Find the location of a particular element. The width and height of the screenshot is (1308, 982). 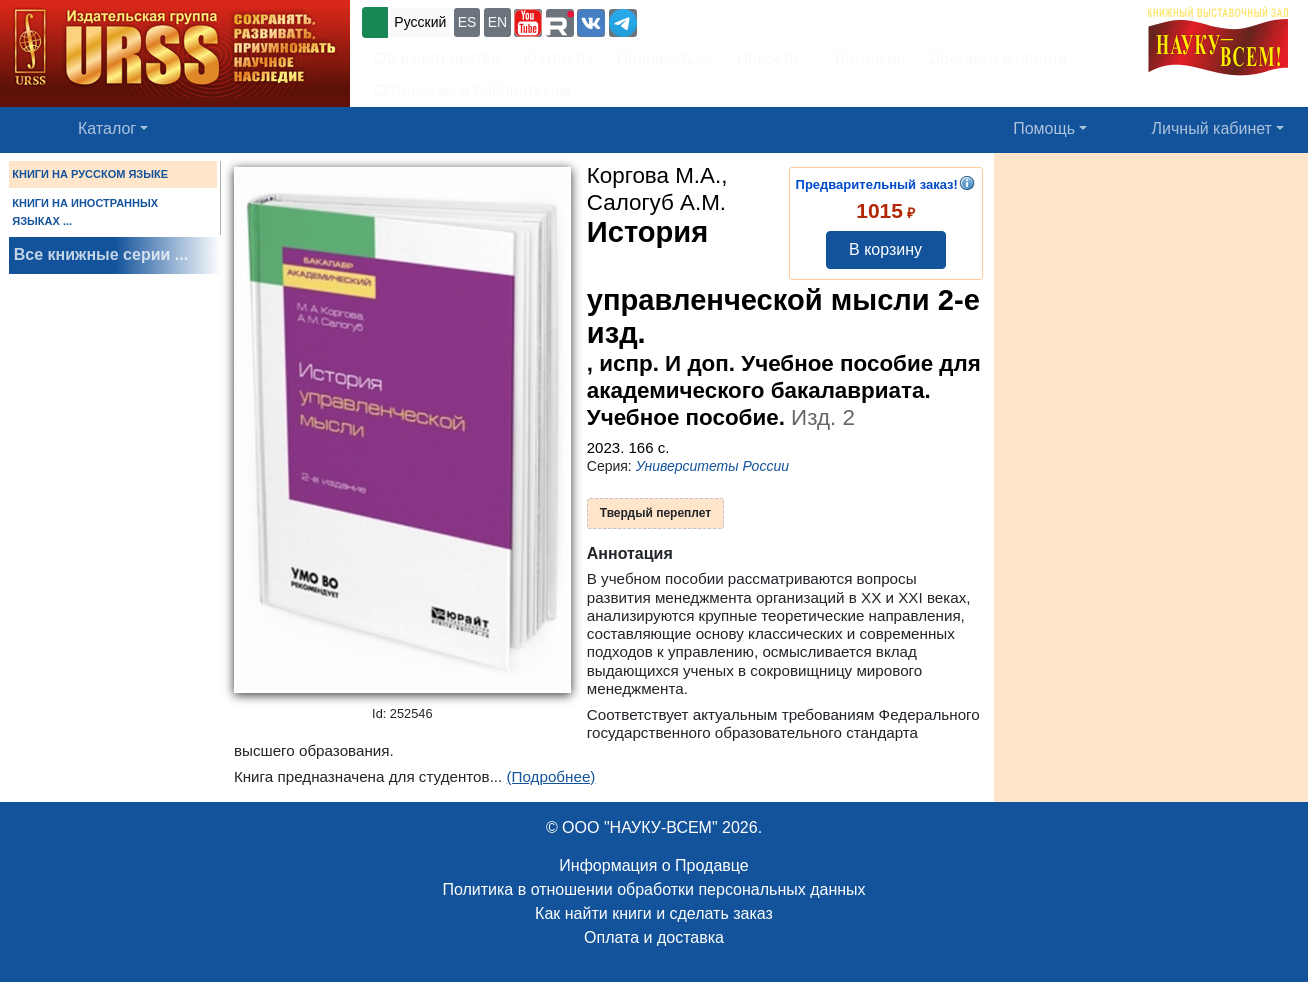

Подписаться [button] is located at coordinates (665, 58).